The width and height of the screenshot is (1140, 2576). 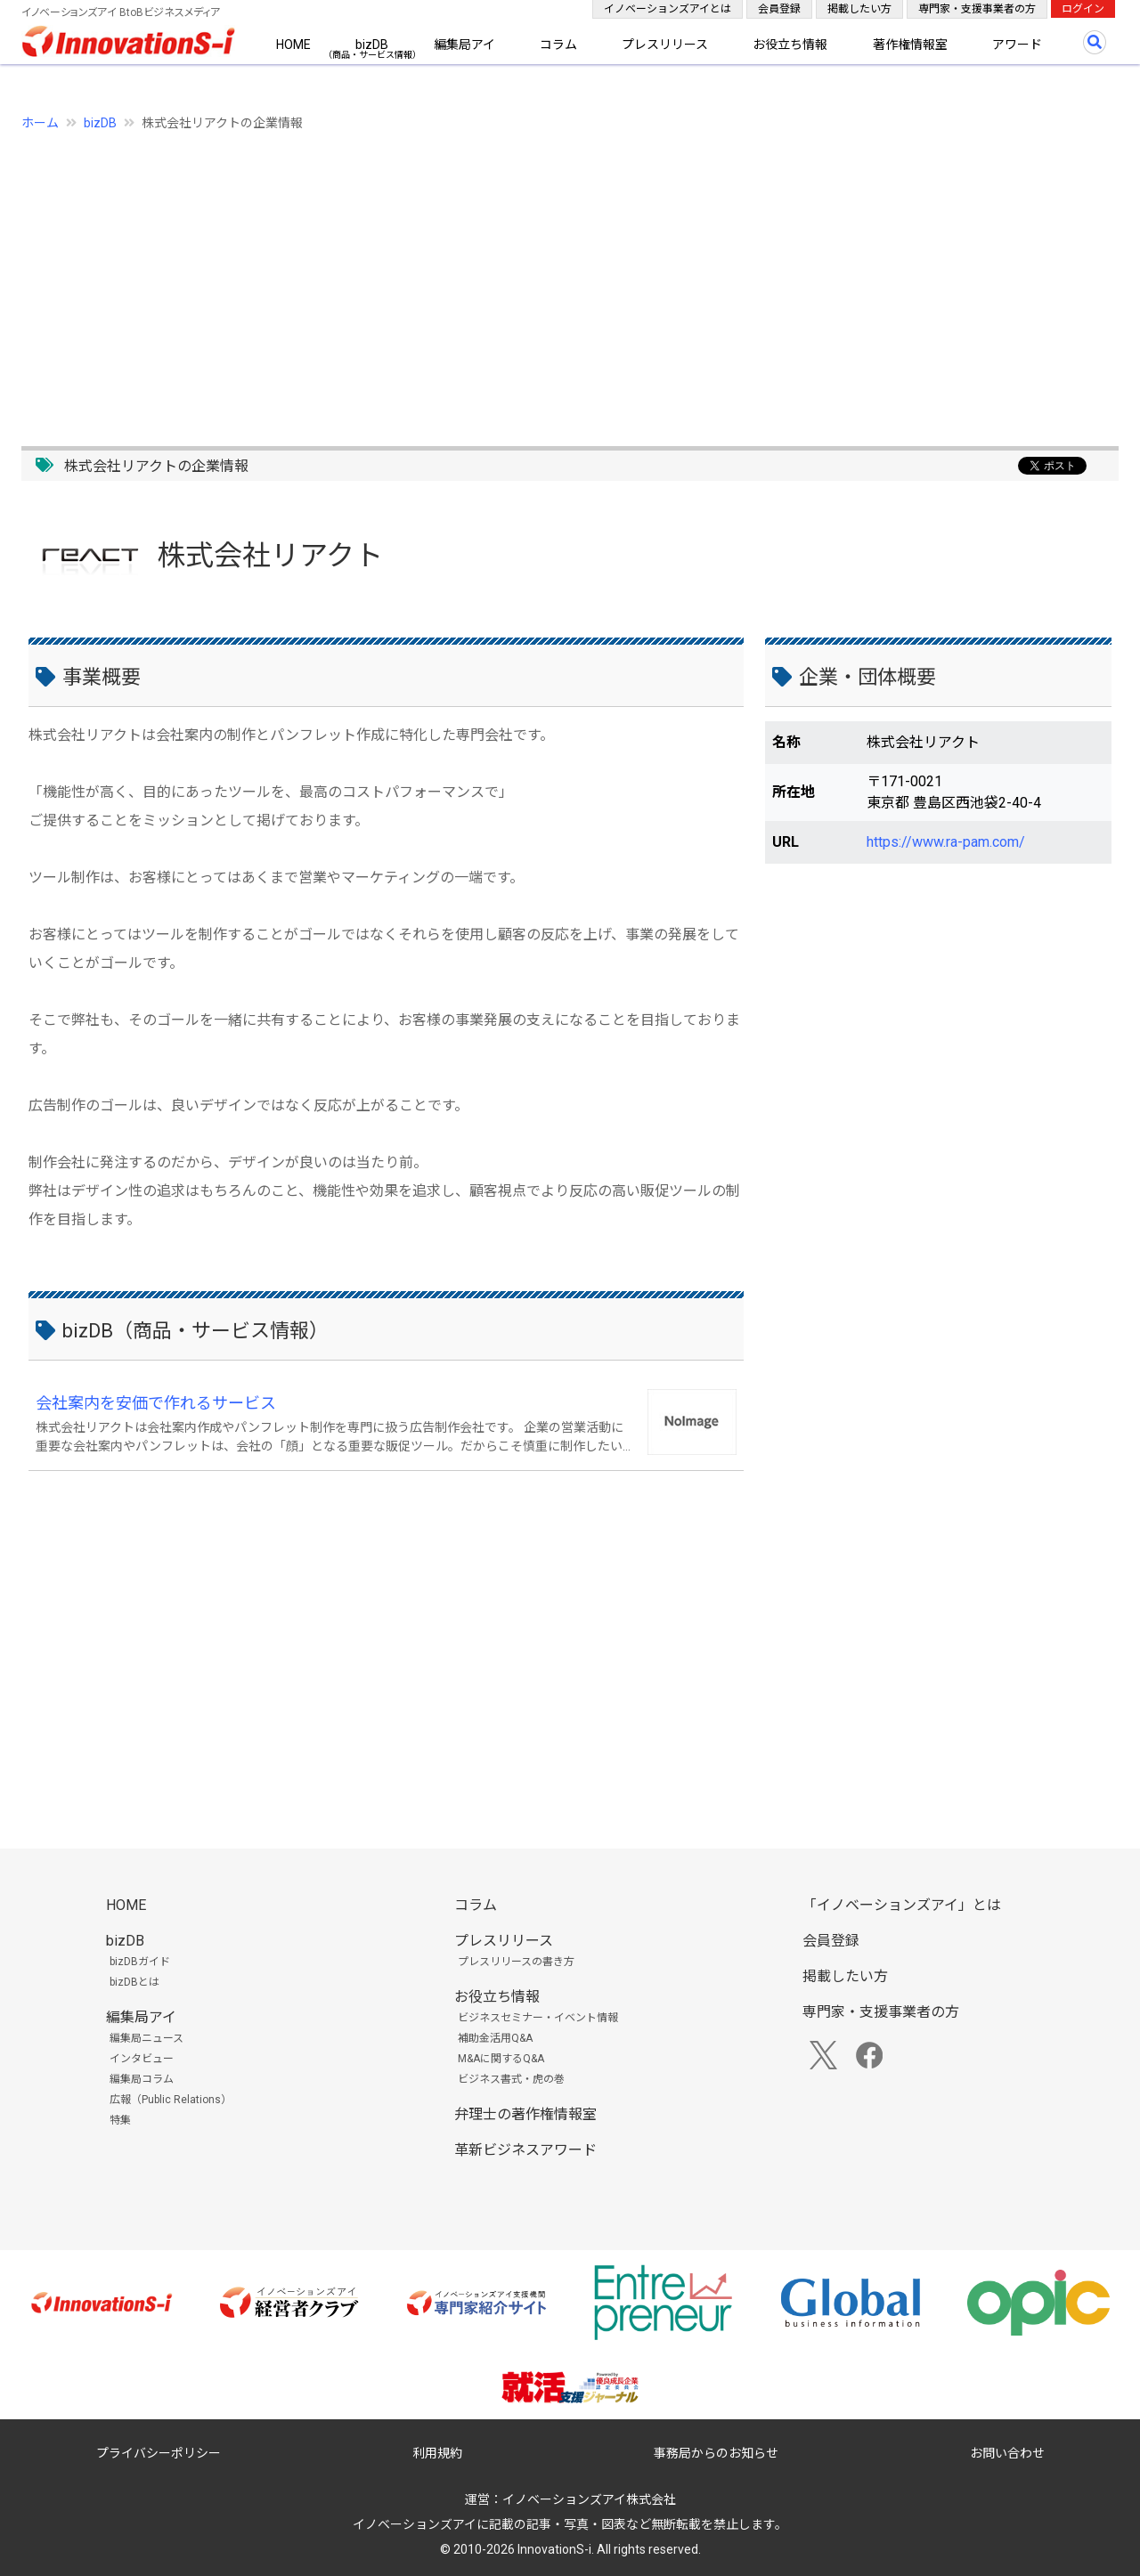 I want to click on ビジネス書式・虎の巻, so click(x=511, y=2079).